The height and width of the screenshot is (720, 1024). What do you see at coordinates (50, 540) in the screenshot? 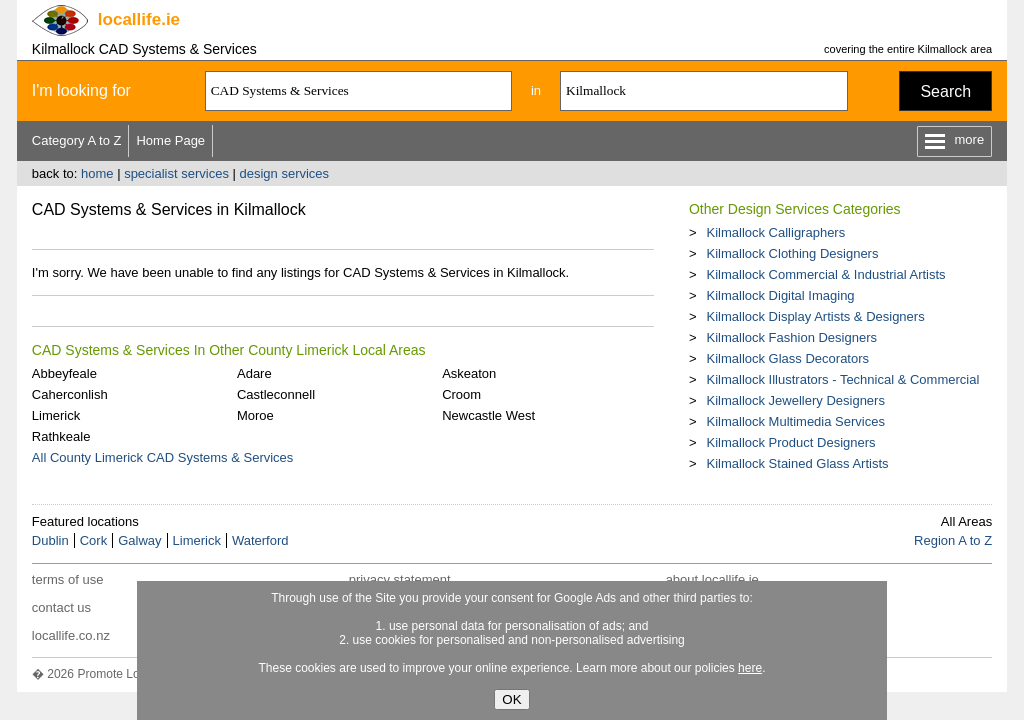
I see `Dublin` at bounding box center [50, 540].